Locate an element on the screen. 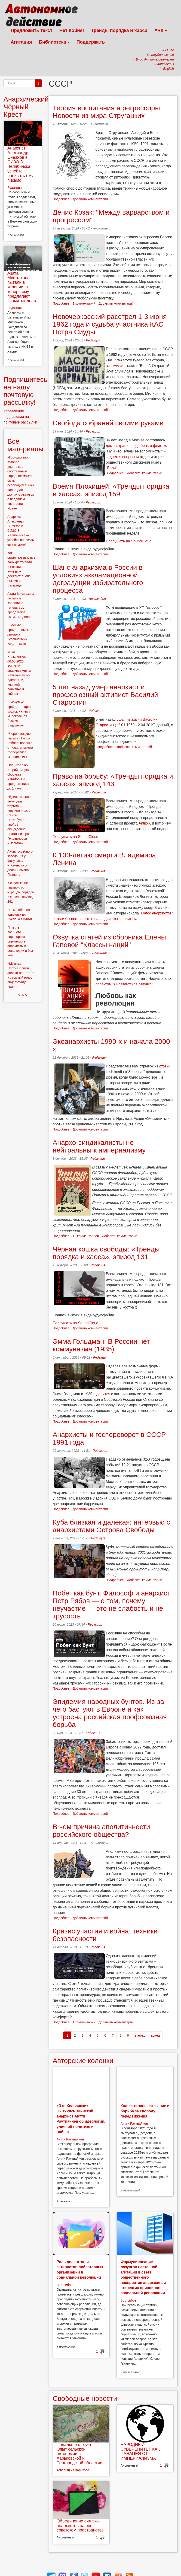 The width and height of the screenshot is (181, 2576). Агитация is located at coordinates (21, 42).